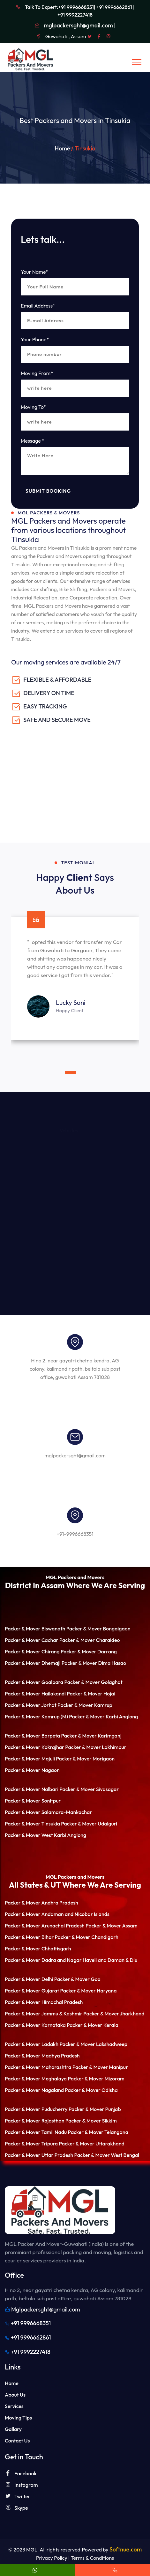 Image resolution: width=150 pixels, height=2576 pixels. What do you see at coordinates (38, 1948) in the screenshot?
I see `Packer & Mover Chhattisgarh` at bounding box center [38, 1948].